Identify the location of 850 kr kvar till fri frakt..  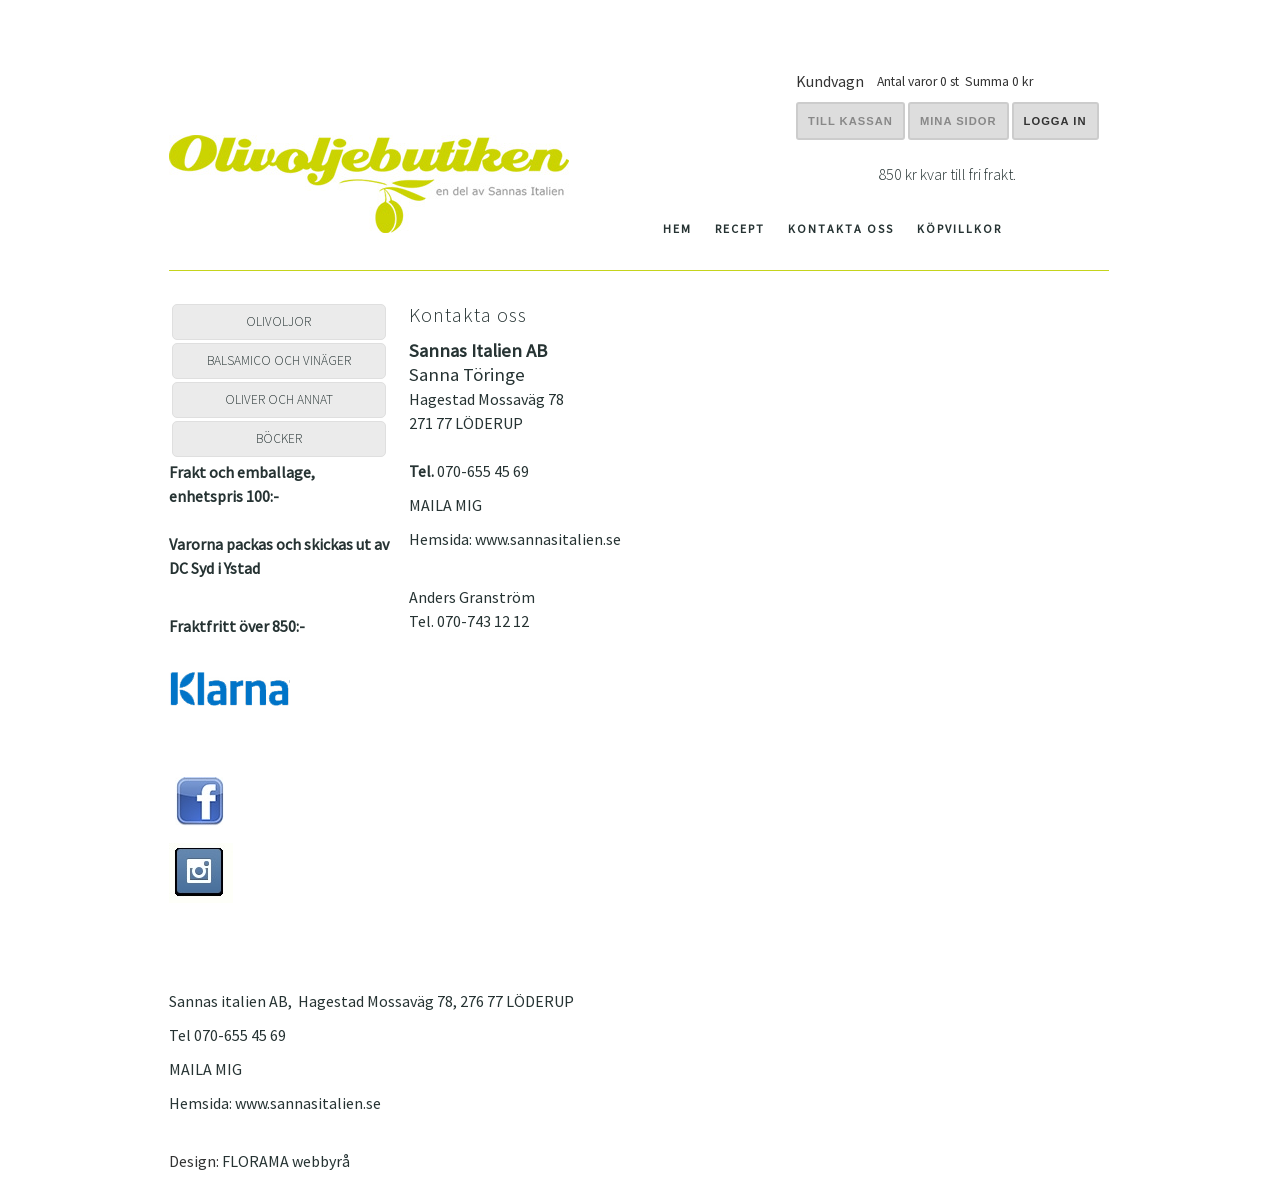
(947, 174).